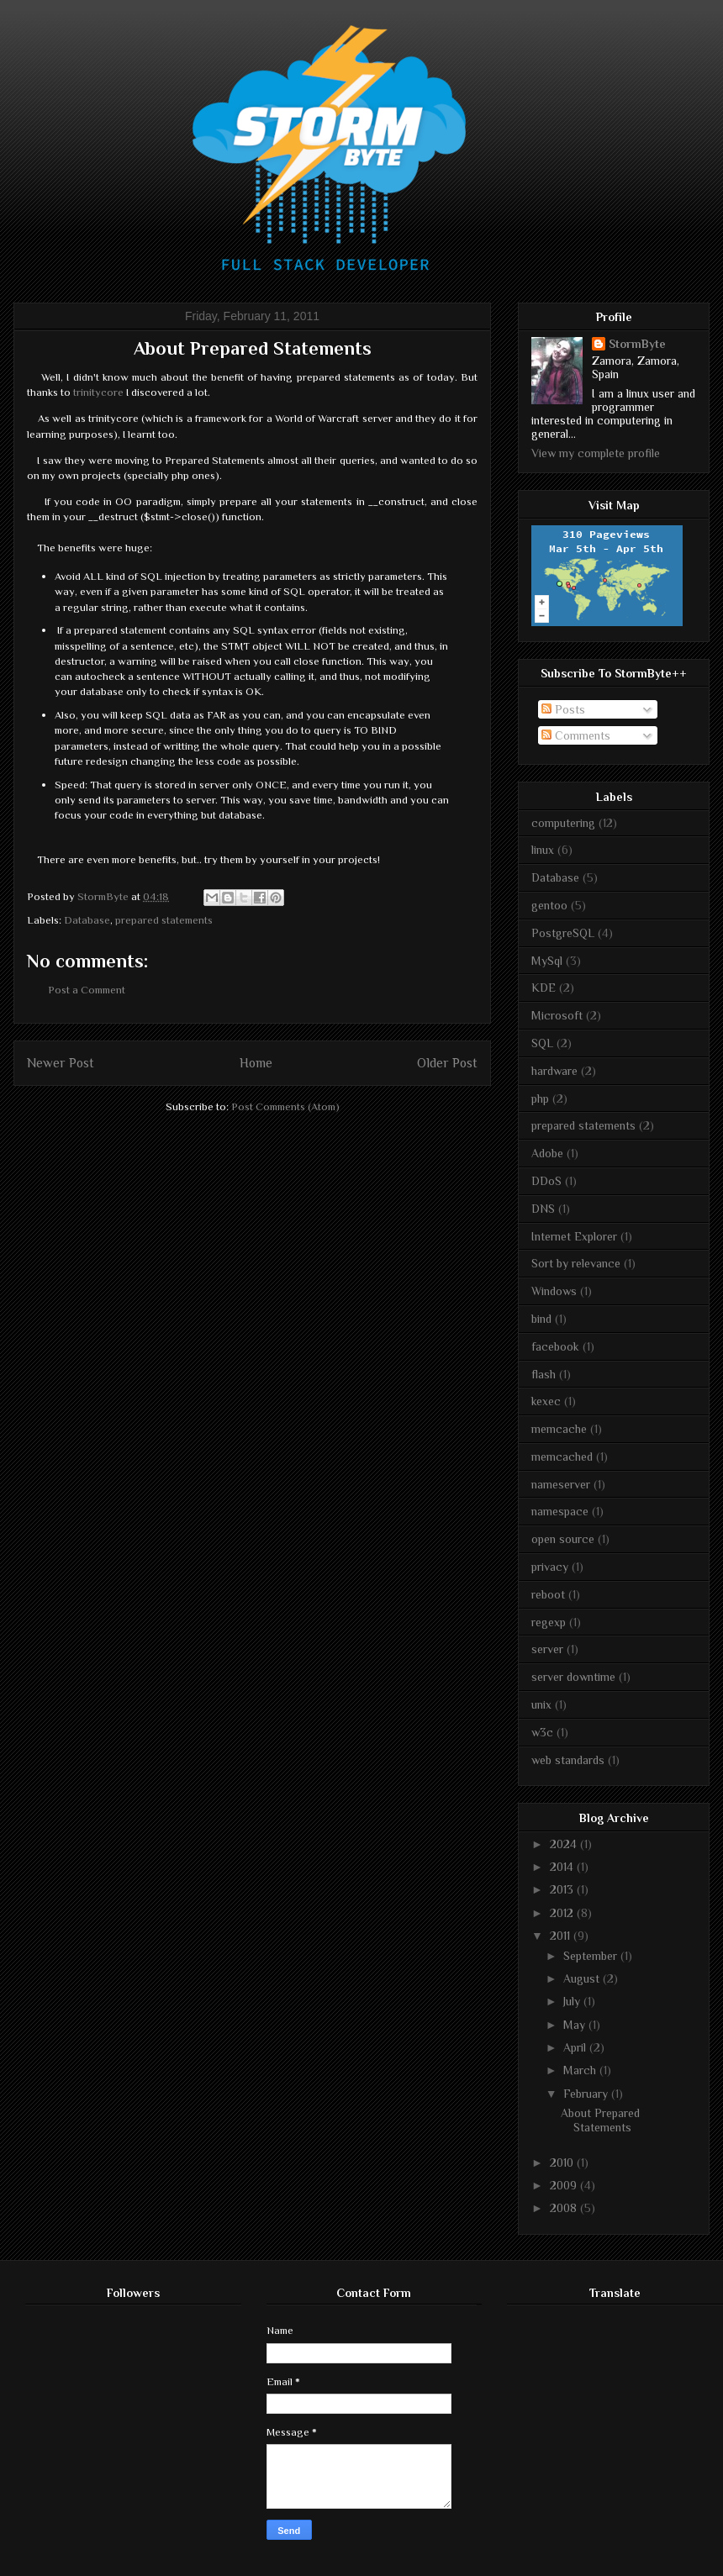 This screenshot has width=723, height=2576. I want to click on Database, so click(87, 920).